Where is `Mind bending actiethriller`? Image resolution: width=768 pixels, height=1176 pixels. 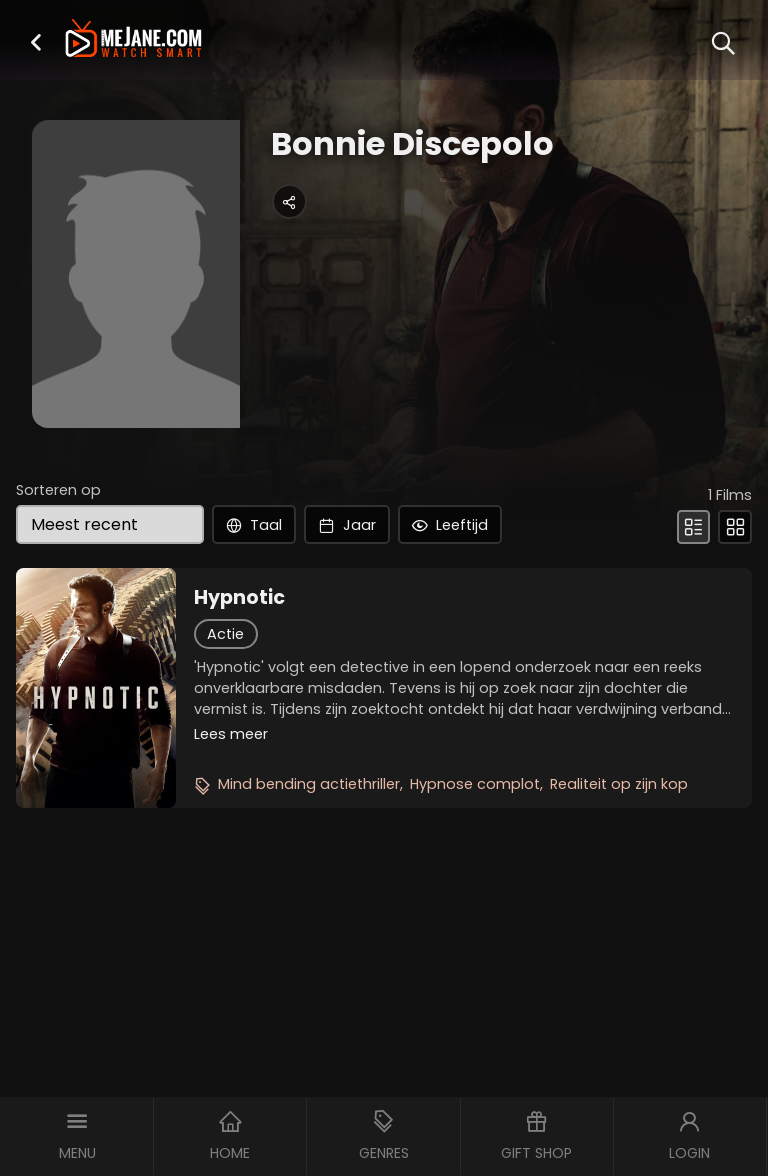
Mind bending actiethriller is located at coordinates (309, 784).